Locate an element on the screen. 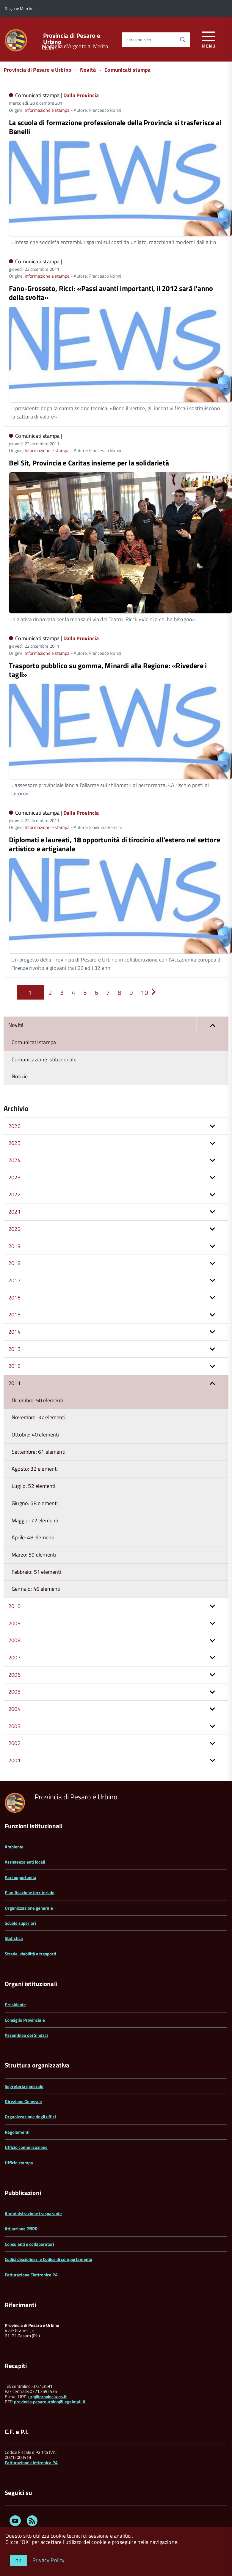 This screenshot has height=2576, width=232. Luglio: 52 elementi is located at coordinates (33, 1486).